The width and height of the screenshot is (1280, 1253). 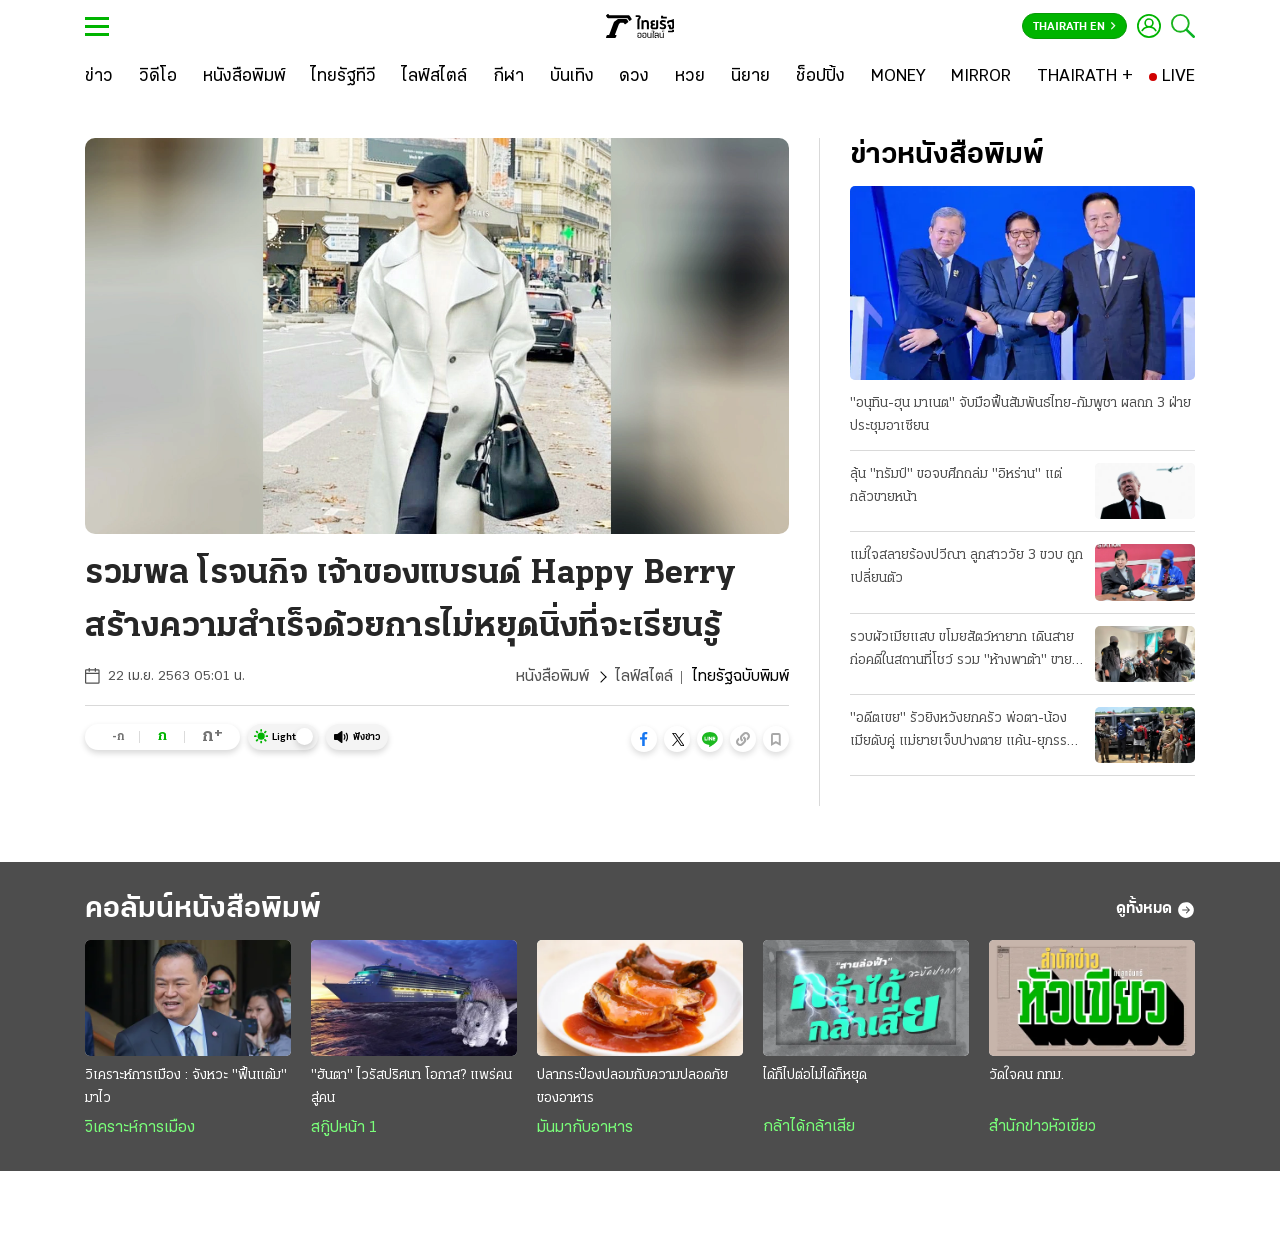 I want to click on ปลากระป๋องปลอมกับความปลอดภัยของอาหาร, so click(x=632, y=1087).